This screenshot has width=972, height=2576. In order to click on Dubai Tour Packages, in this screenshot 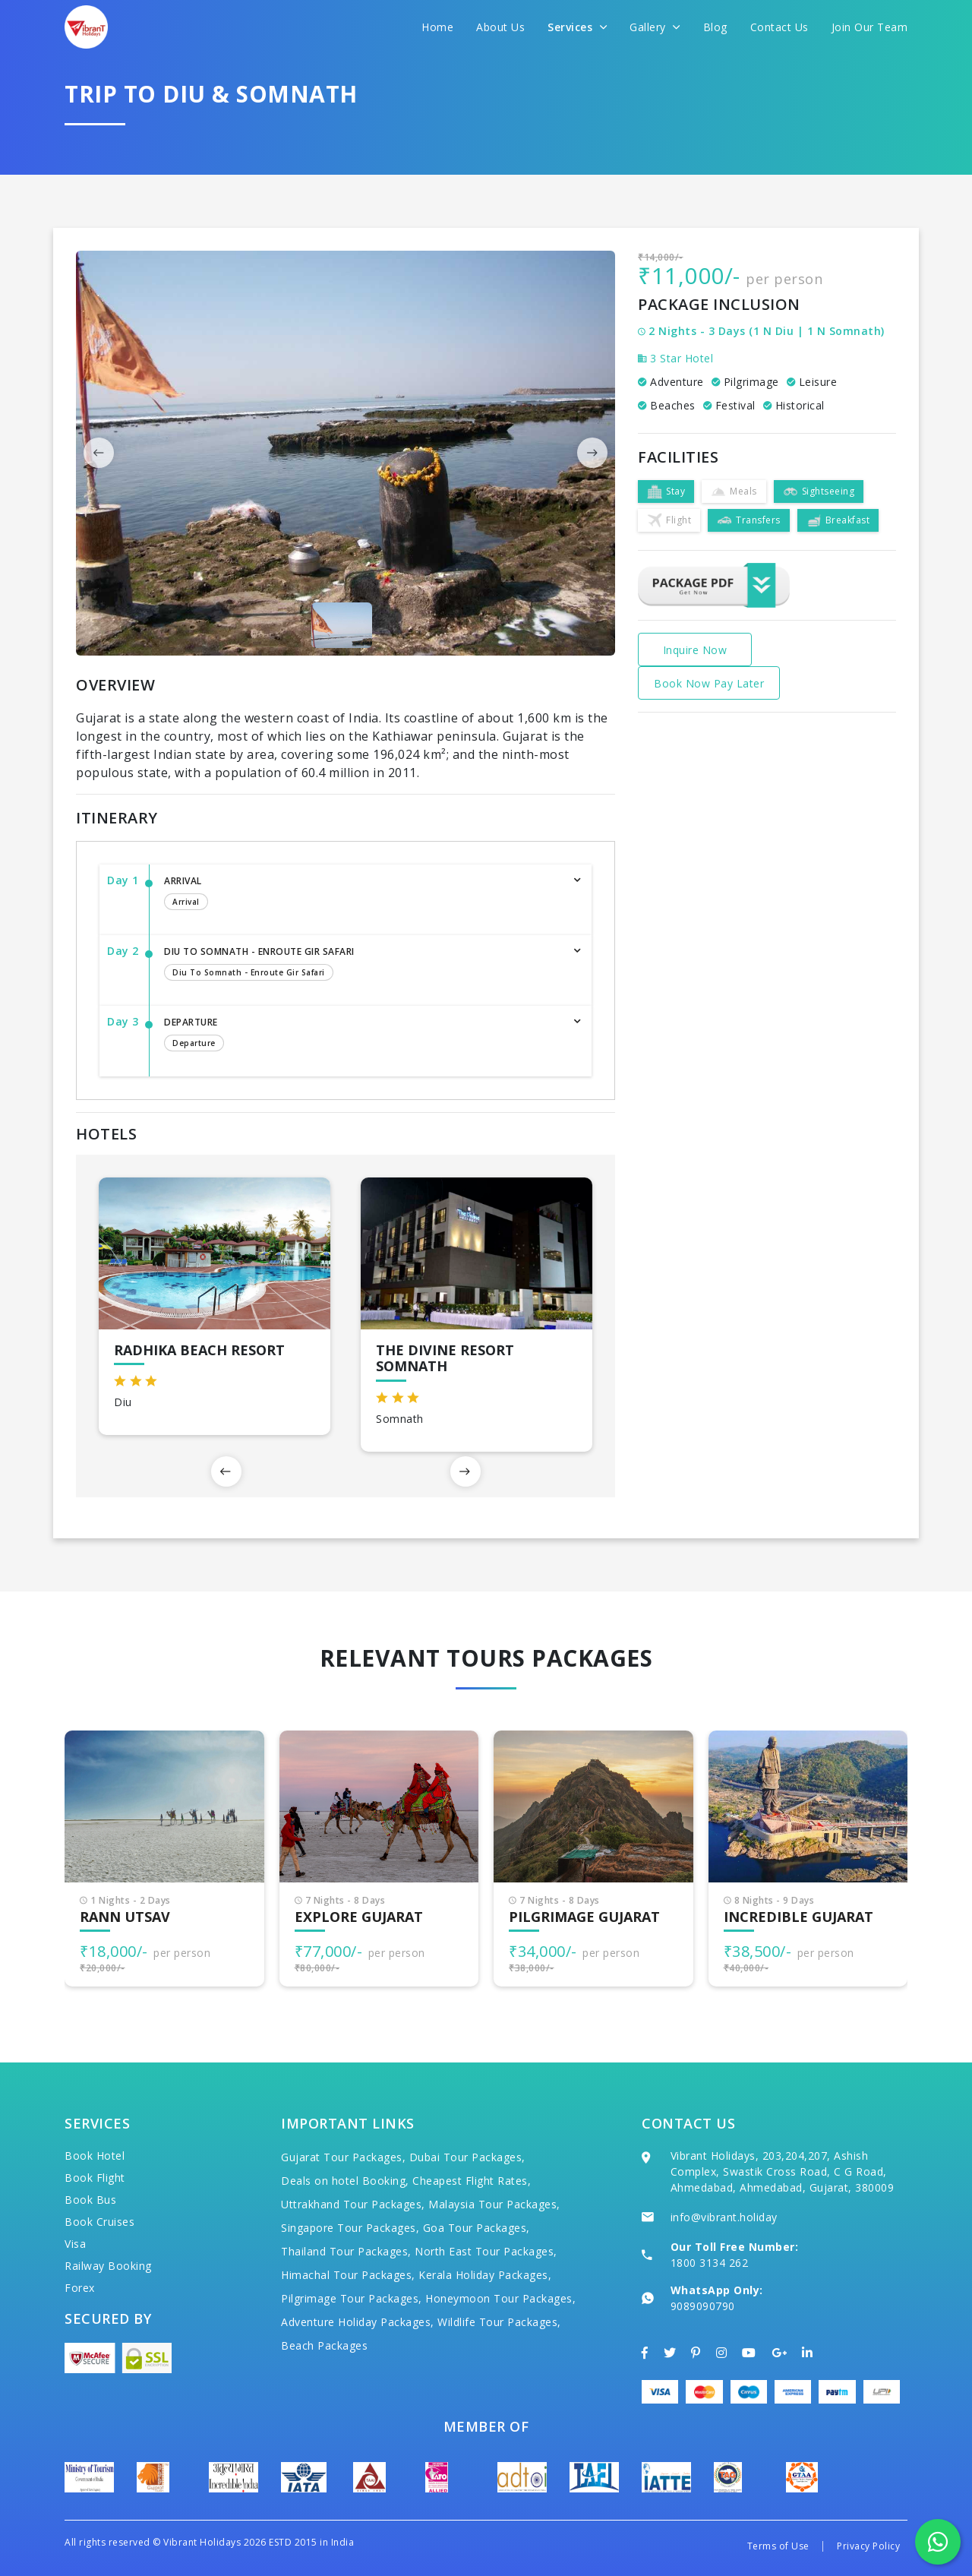, I will do `click(467, 2157)`.